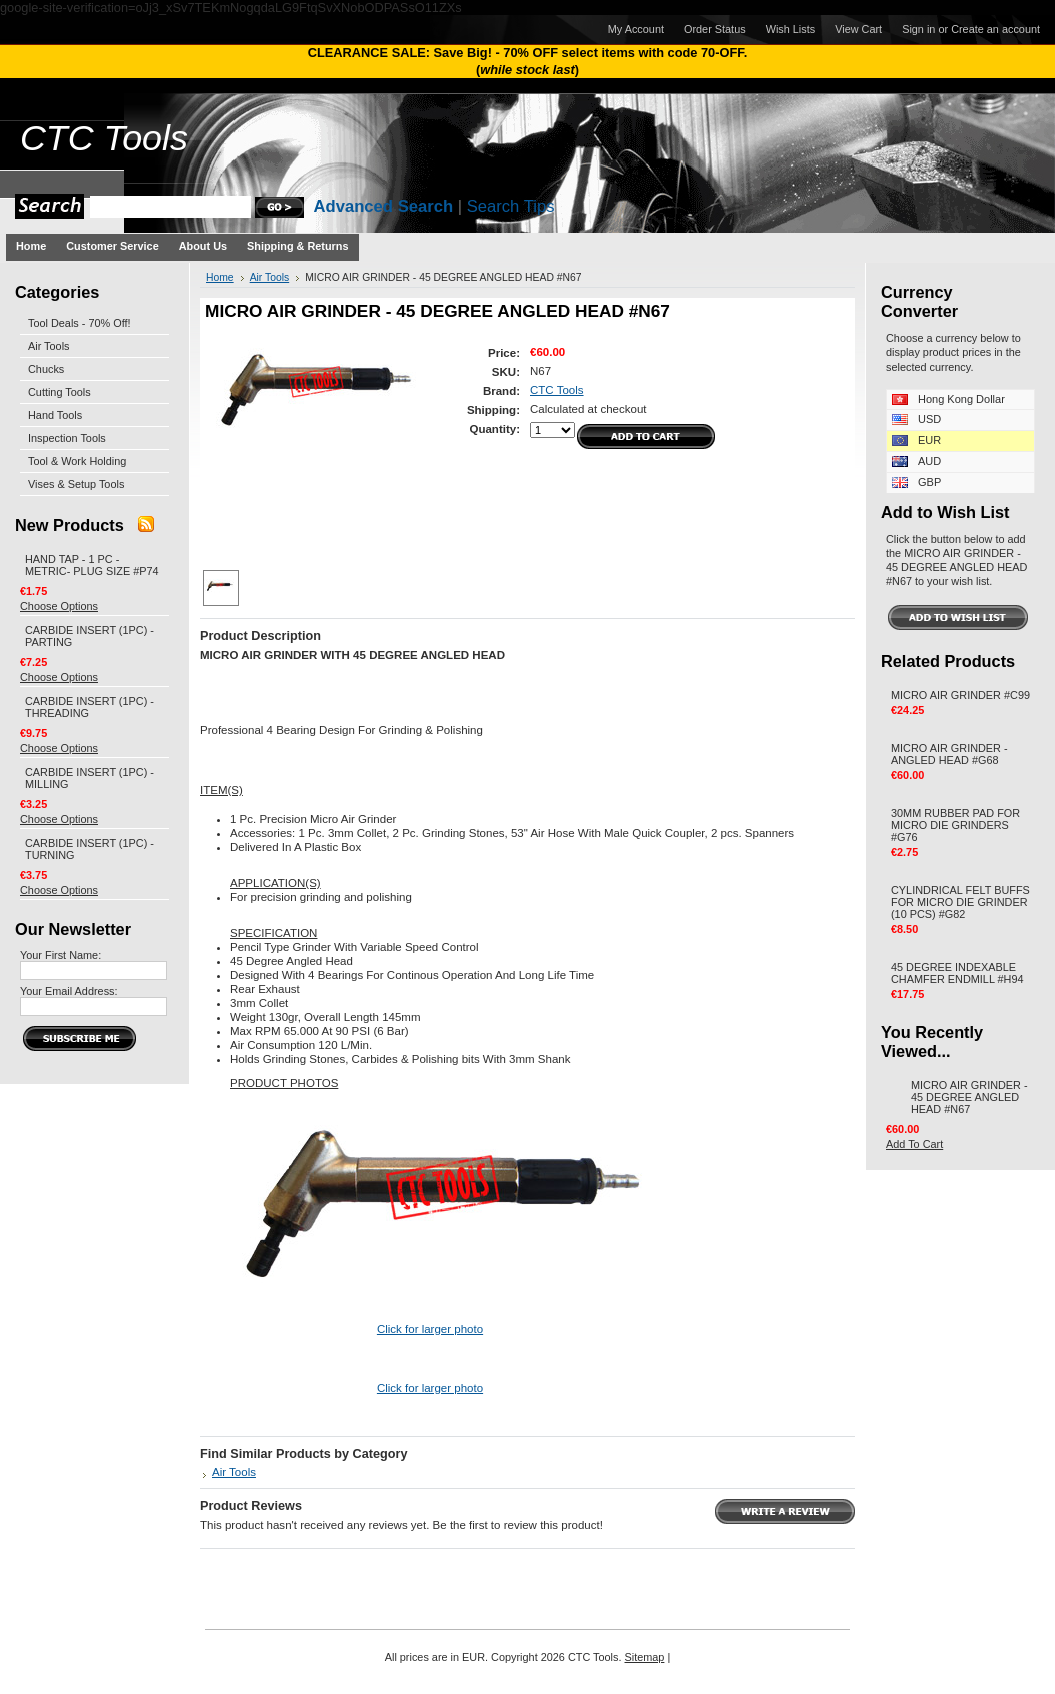 This screenshot has height=1694, width=1055. I want to click on View Cart, so click(858, 29).